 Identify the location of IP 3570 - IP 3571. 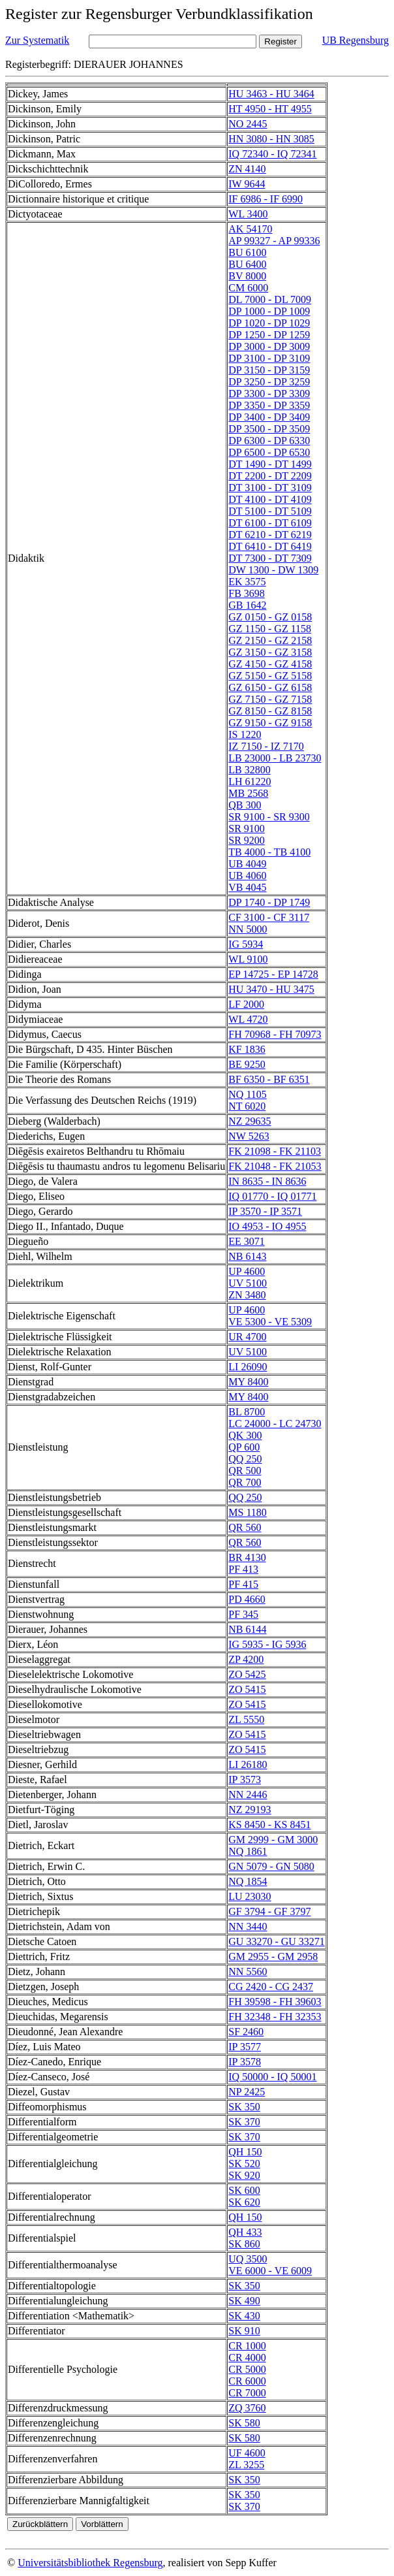
(265, 1211).